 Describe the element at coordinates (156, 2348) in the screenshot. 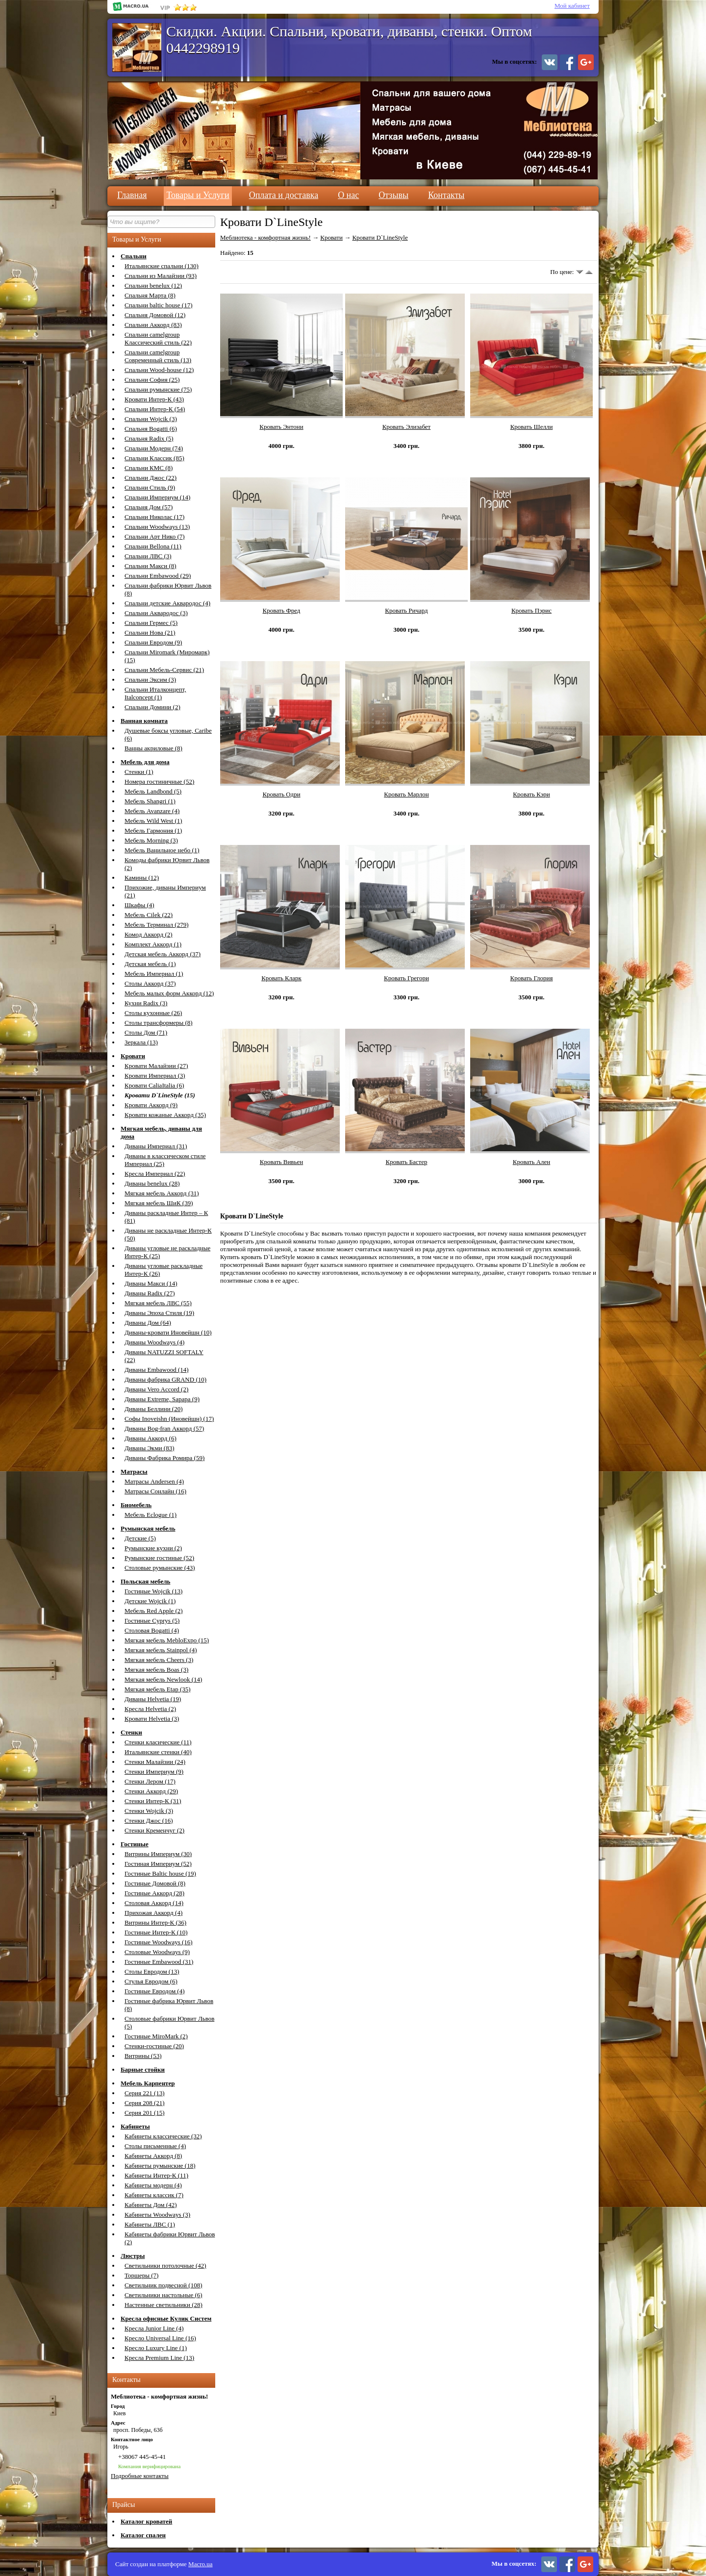

I see `Кресло Luxury Line (1)` at that location.